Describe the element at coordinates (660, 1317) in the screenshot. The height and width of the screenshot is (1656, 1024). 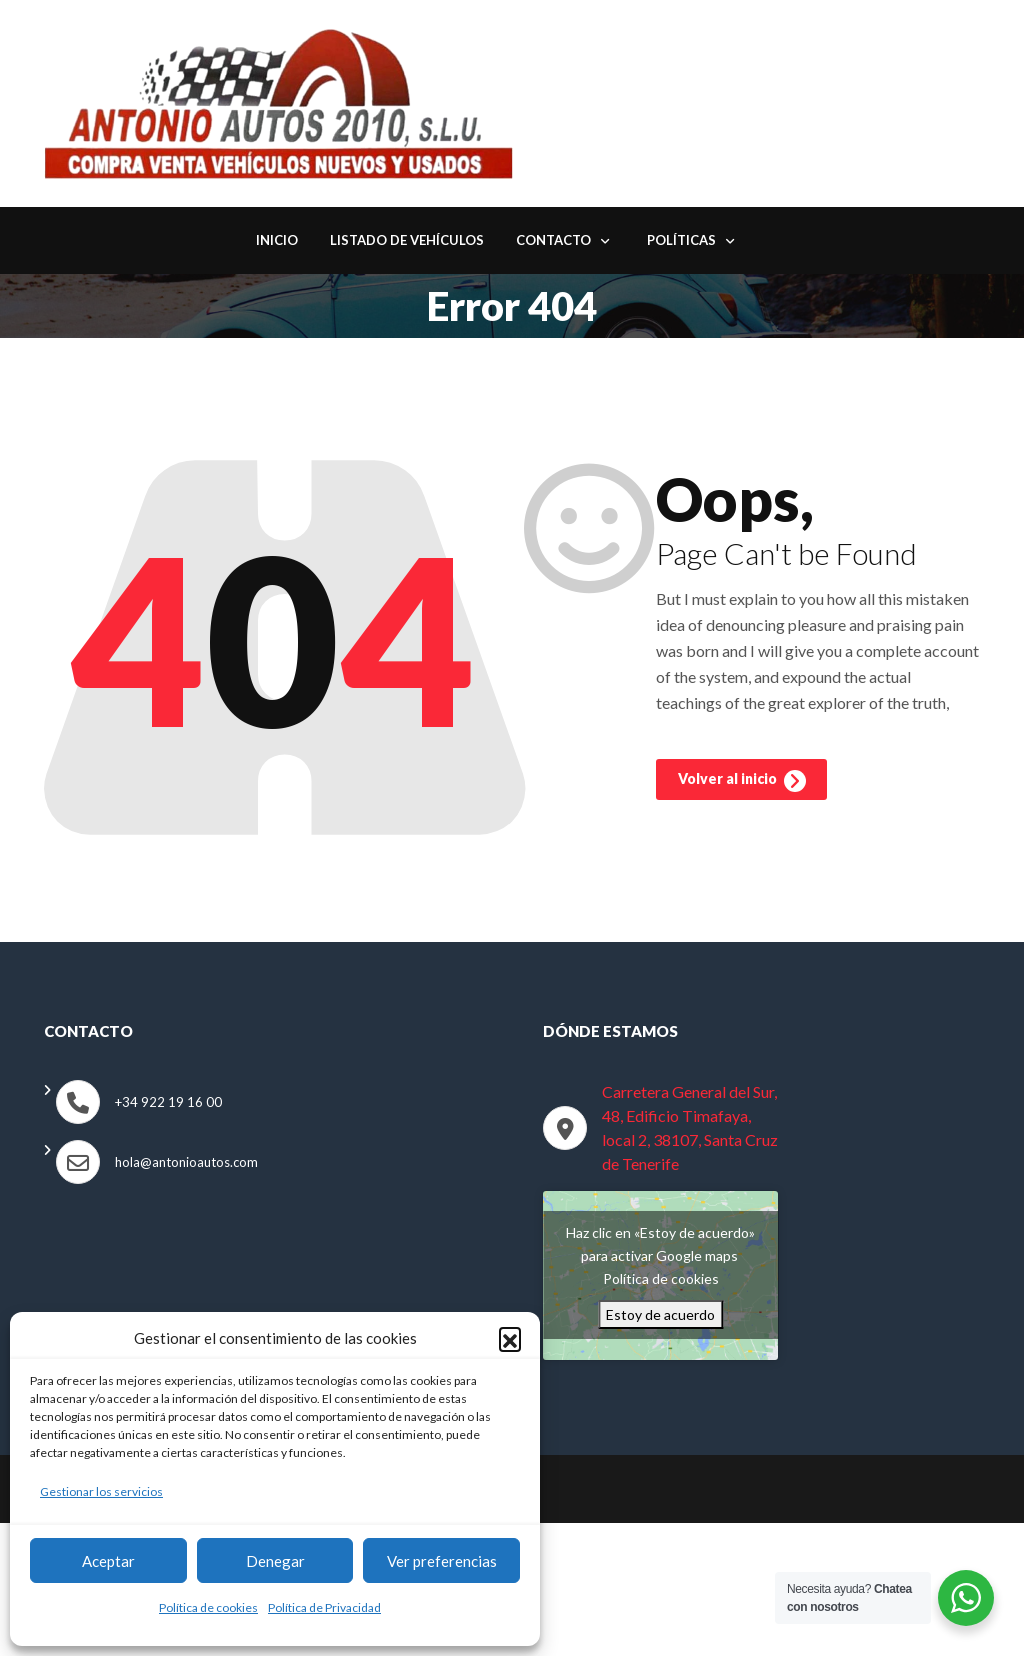
I see `Estoy de acuerdo [Haz clic en el botón para activar Google maps]` at that location.